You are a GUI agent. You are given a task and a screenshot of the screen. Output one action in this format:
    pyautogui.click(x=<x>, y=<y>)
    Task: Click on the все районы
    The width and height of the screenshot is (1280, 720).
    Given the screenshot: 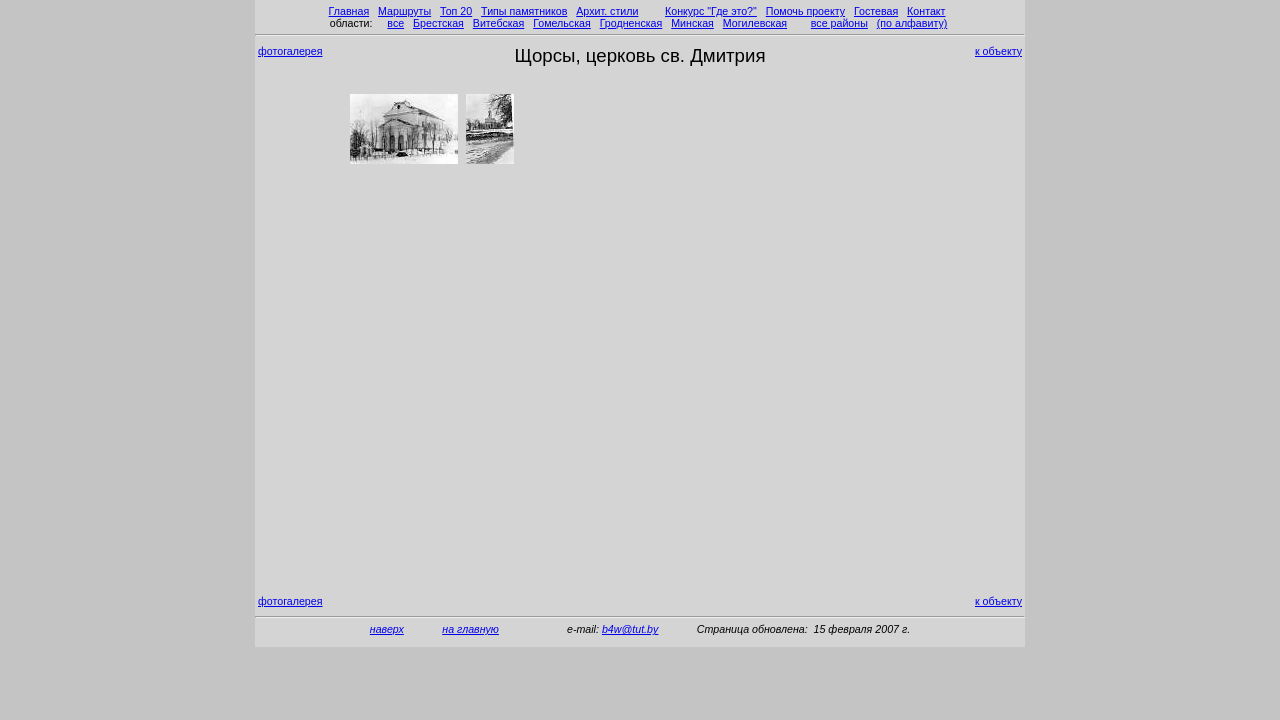 What is the action you would take?
    pyautogui.click(x=839, y=23)
    